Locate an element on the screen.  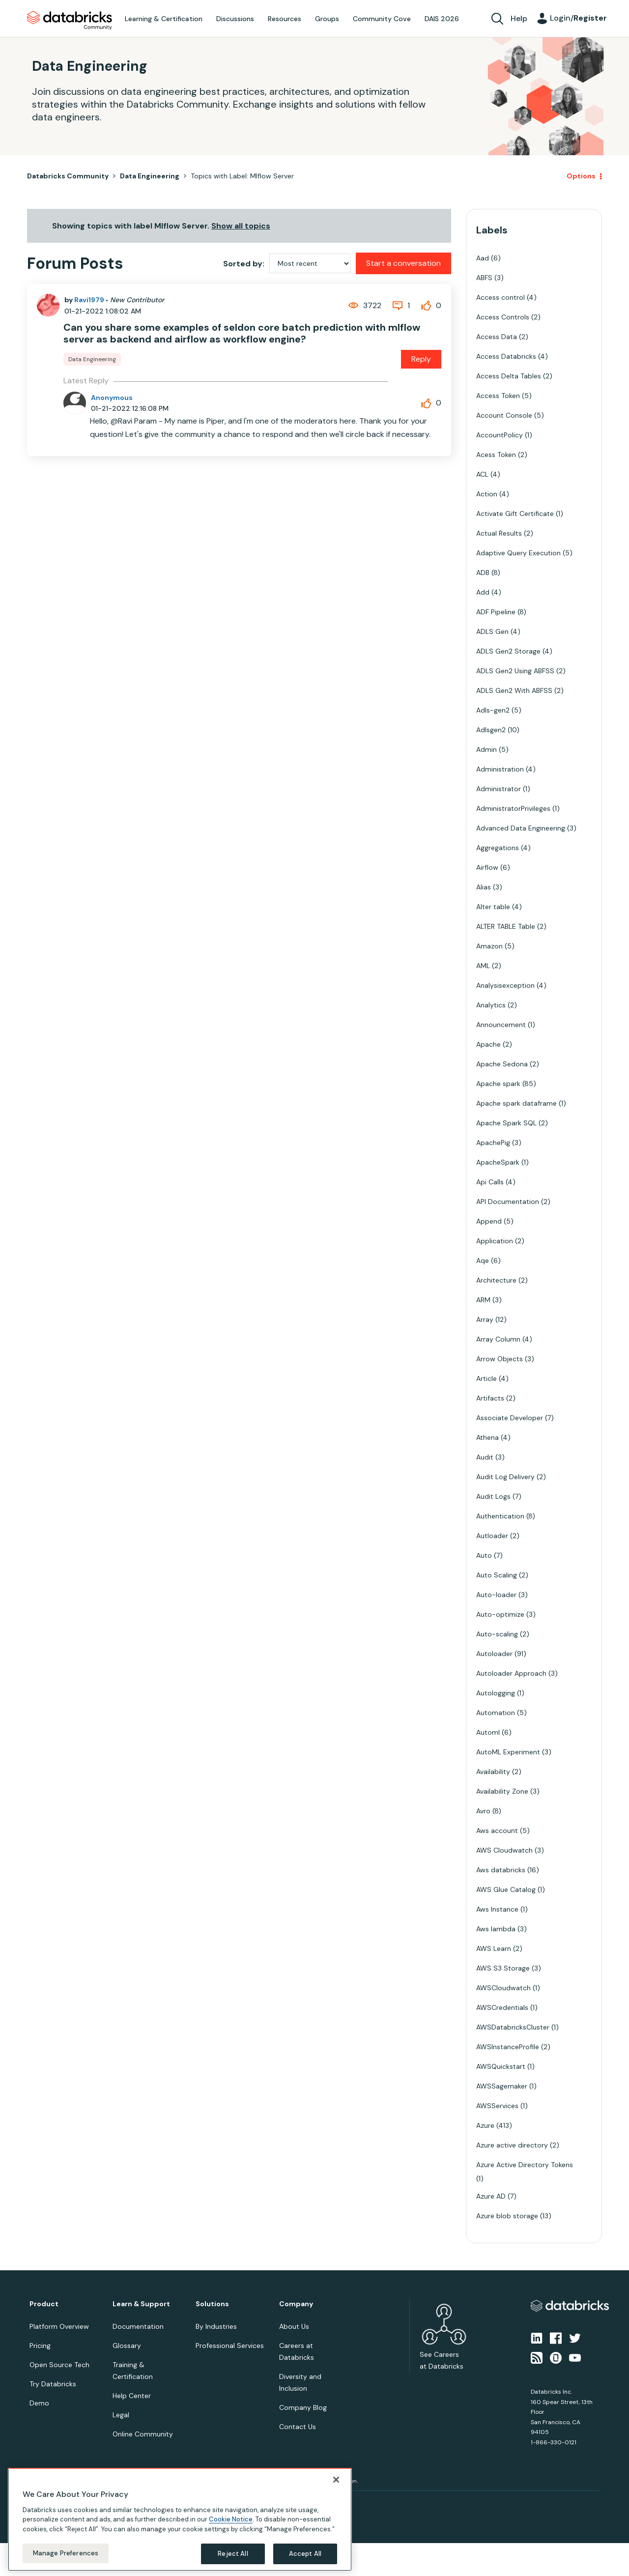
Availability Zone [Filter Topics with Label: Availability Zone] is located at coordinates (502, 1791).